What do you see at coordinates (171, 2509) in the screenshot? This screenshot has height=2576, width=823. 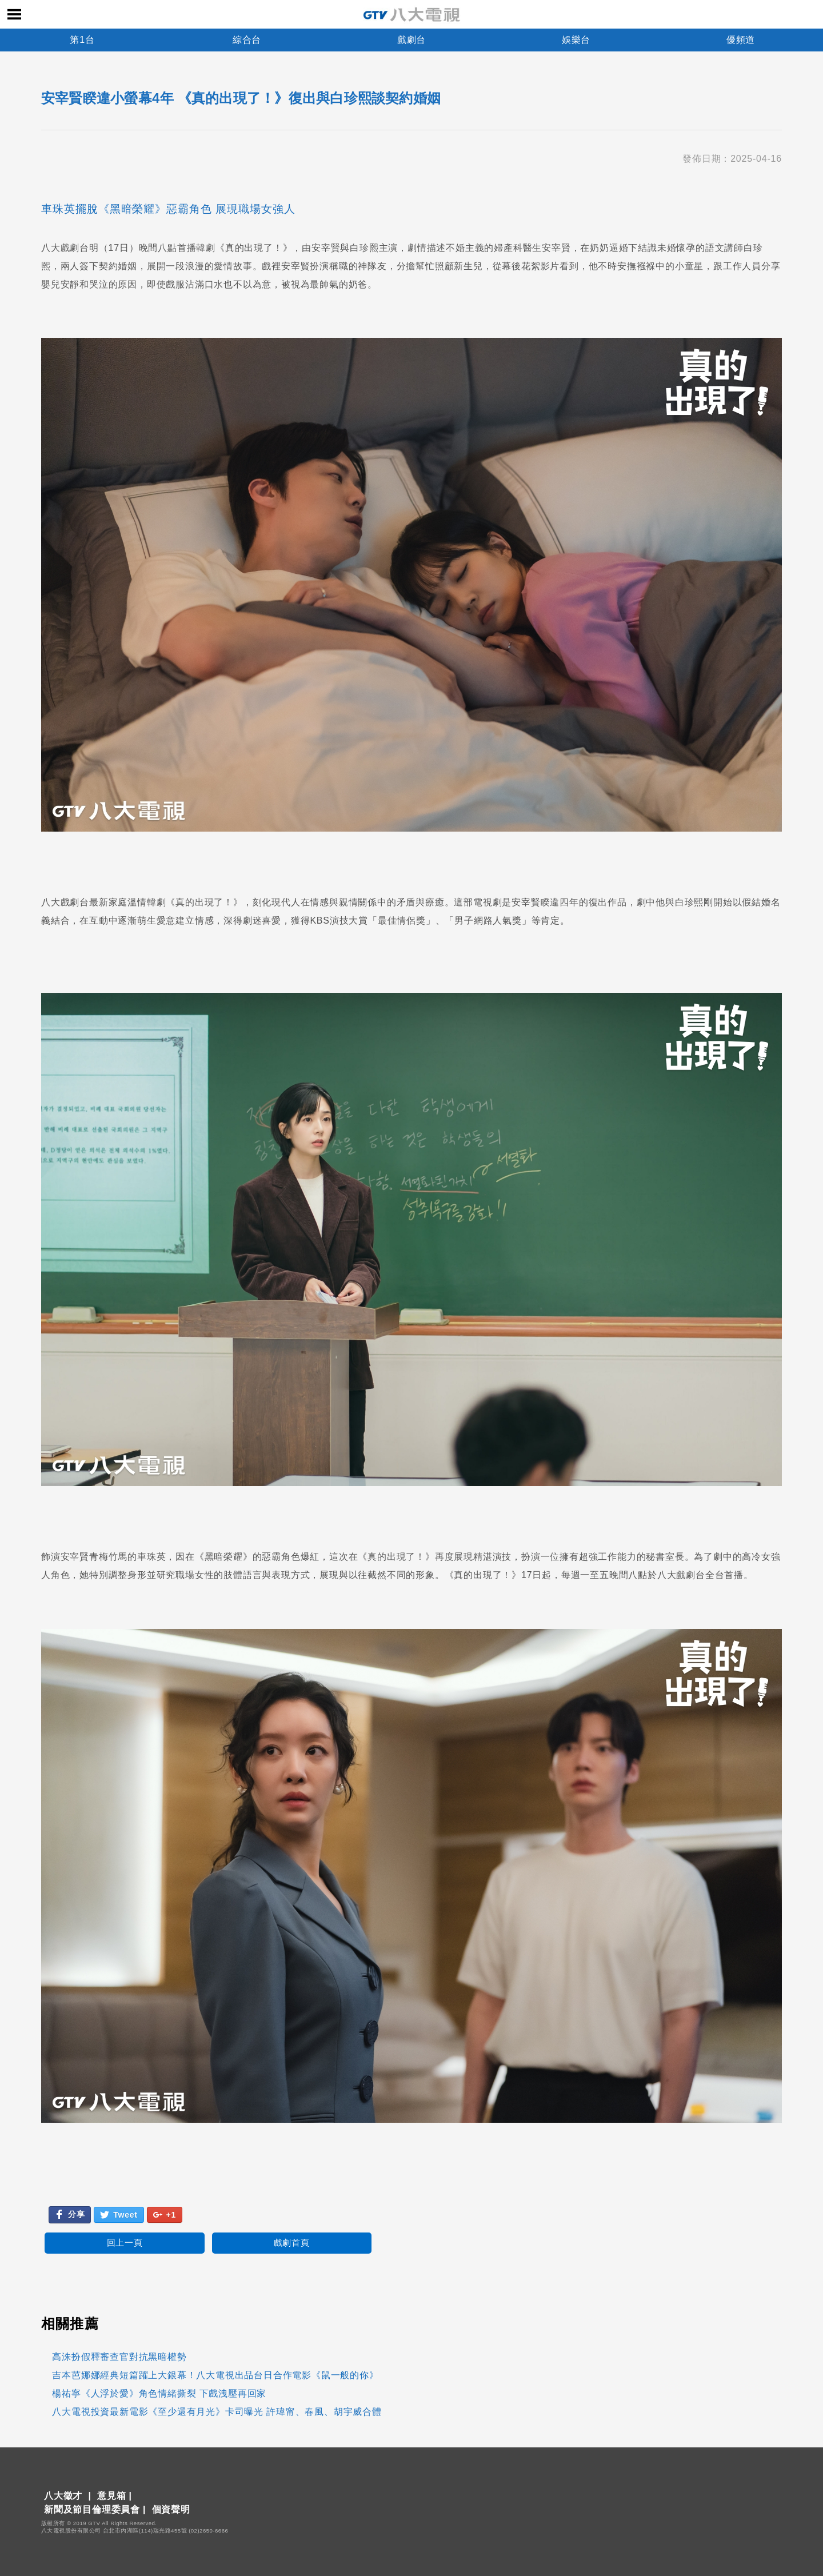 I see `個資聲明` at bounding box center [171, 2509].